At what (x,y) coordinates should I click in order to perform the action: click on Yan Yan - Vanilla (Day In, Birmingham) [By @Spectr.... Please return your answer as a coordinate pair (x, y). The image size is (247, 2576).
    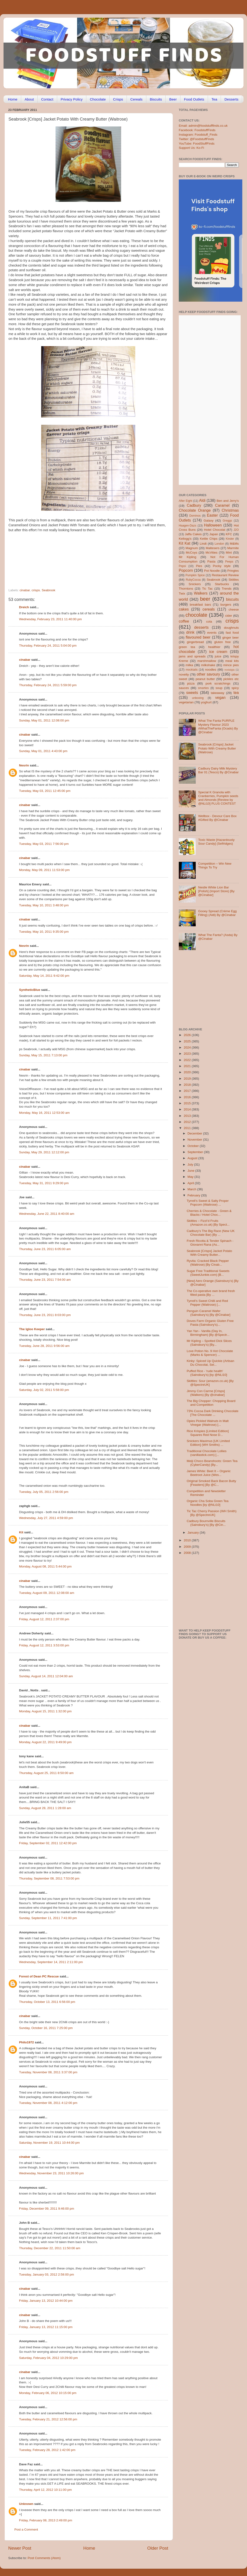
    Looking at the image, I should click on (208, 1333).